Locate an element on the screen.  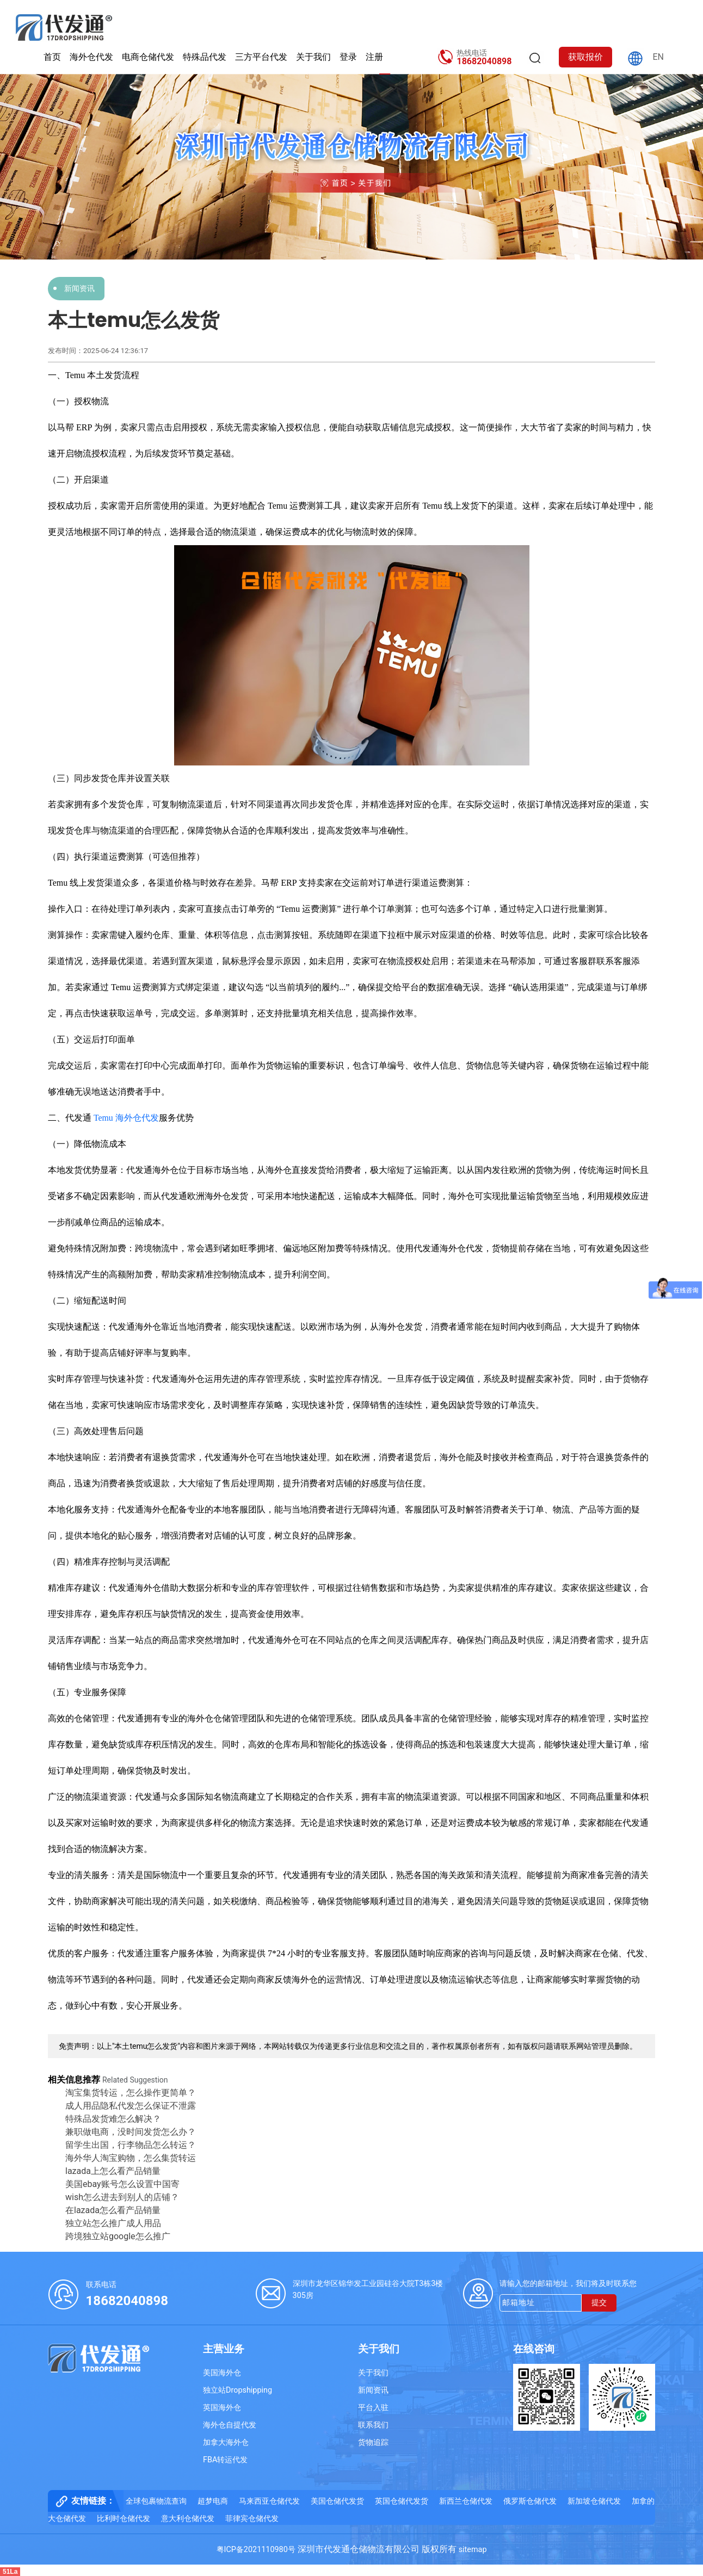
跨境独立站google怎么推广 is located at coordinates (117, 2236).